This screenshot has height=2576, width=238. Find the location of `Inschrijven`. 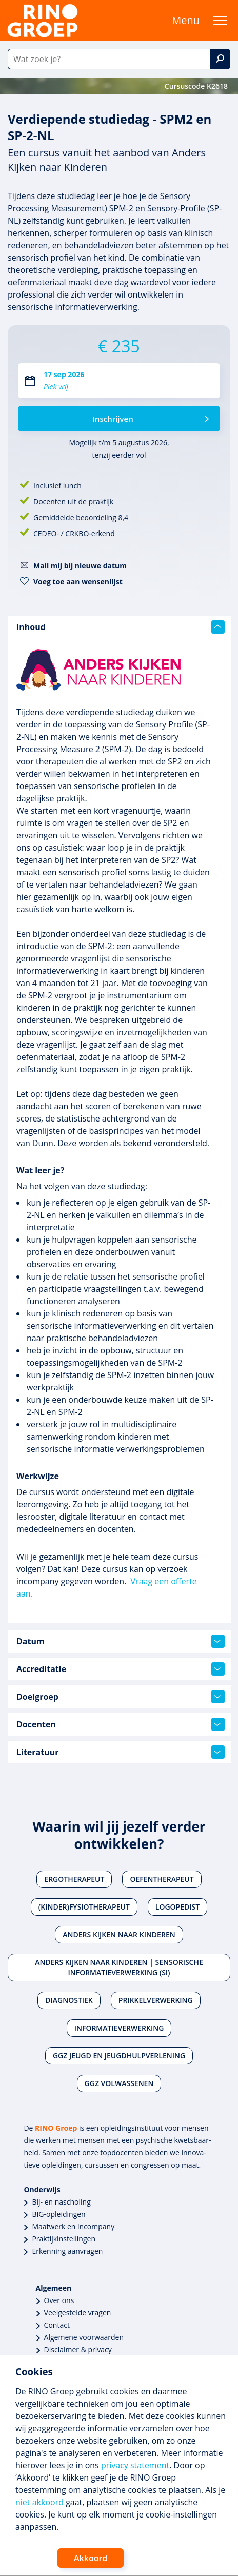

Inschrijven is located at coordinates (112, 419).